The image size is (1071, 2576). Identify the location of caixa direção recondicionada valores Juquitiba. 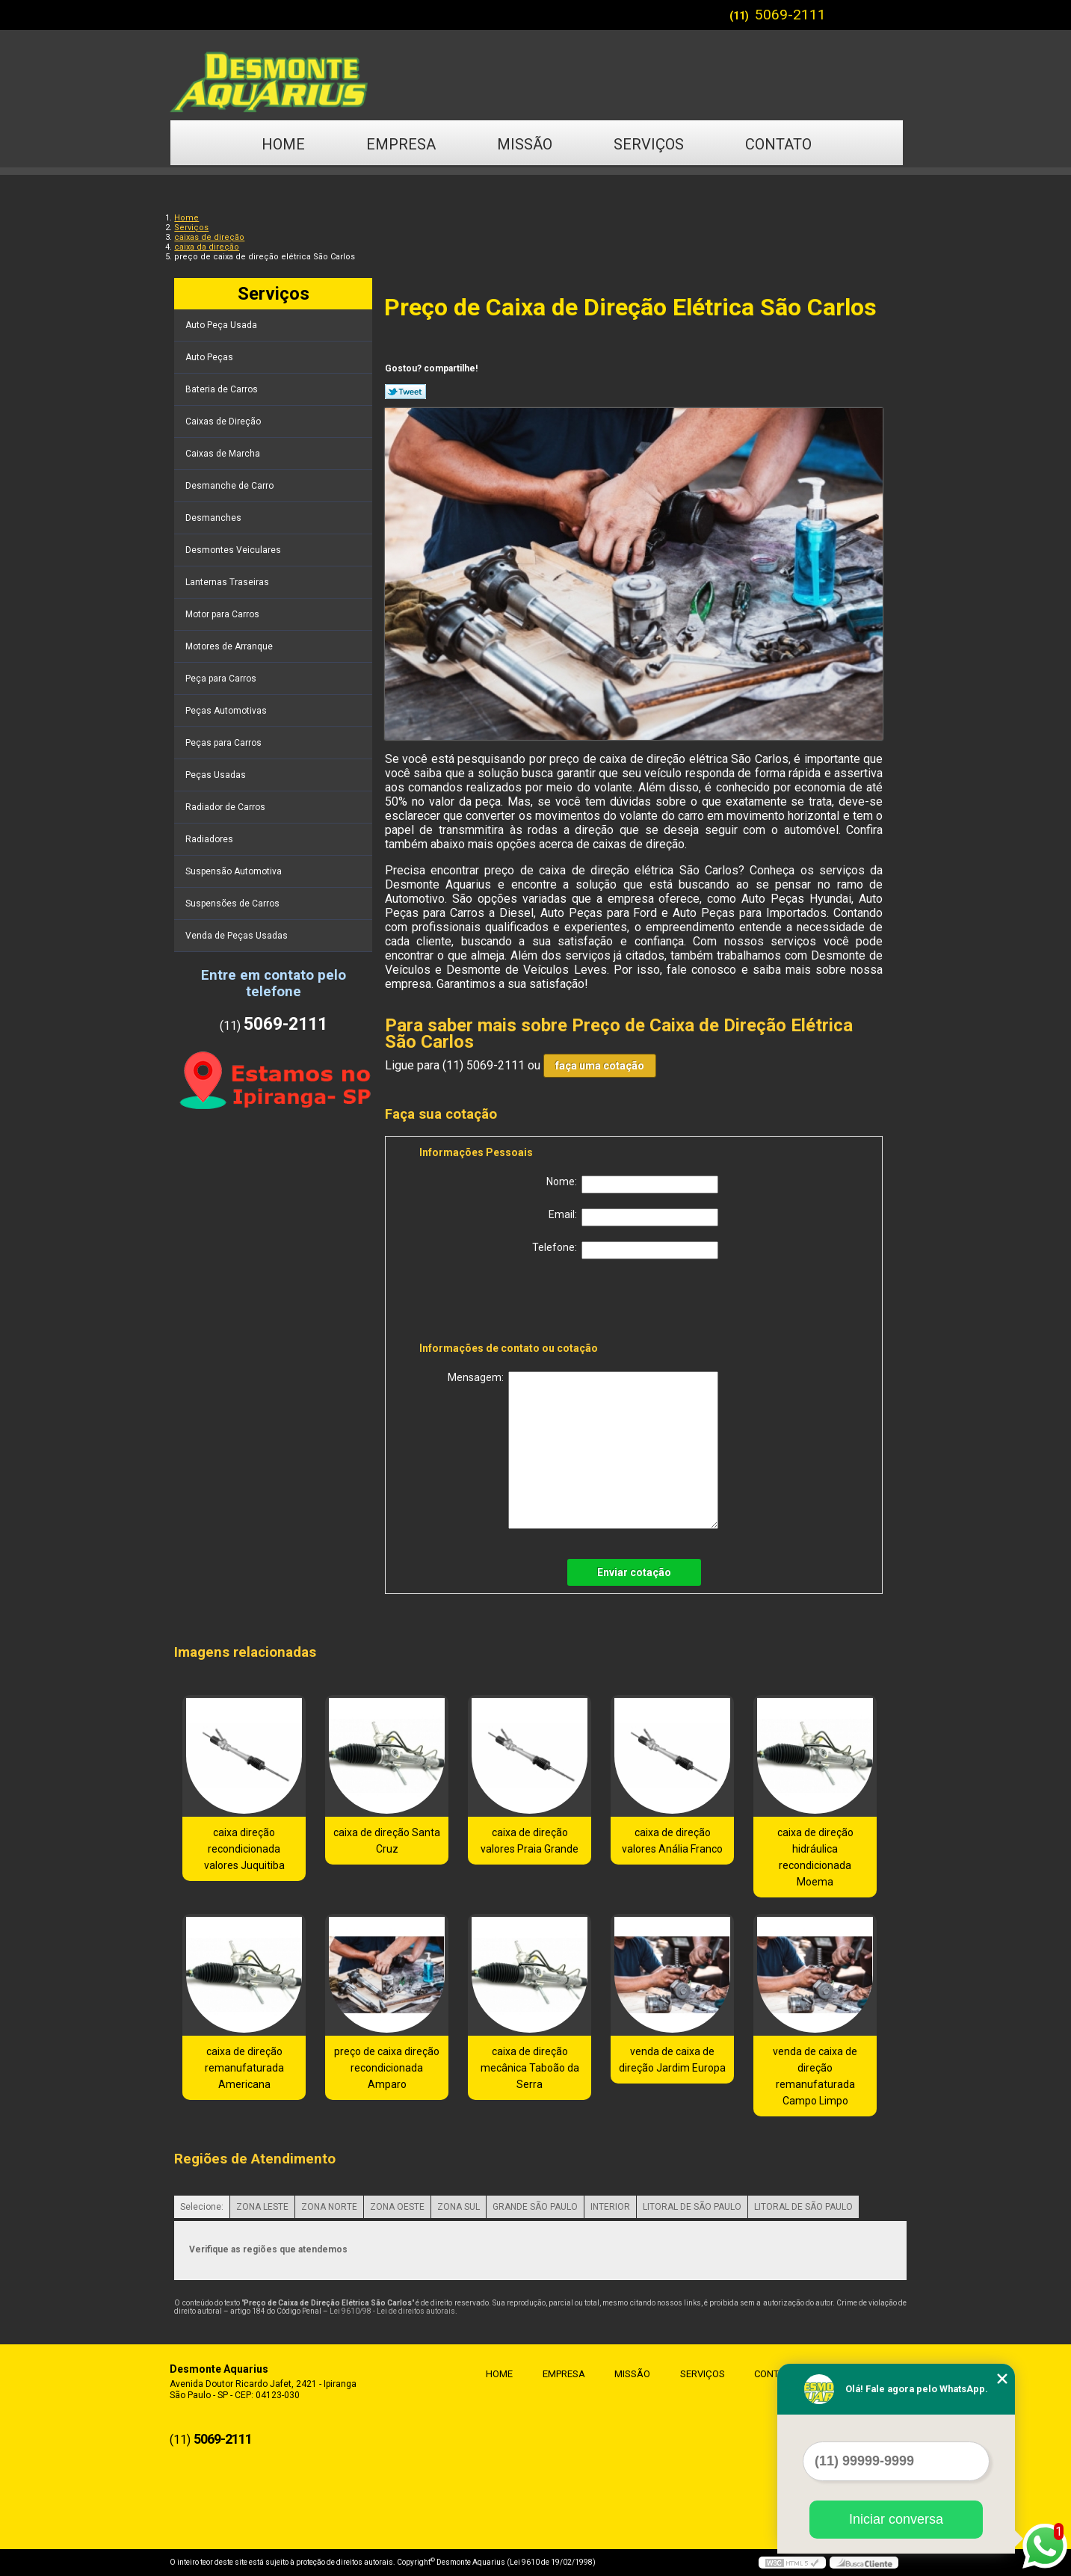
(244, 1848).